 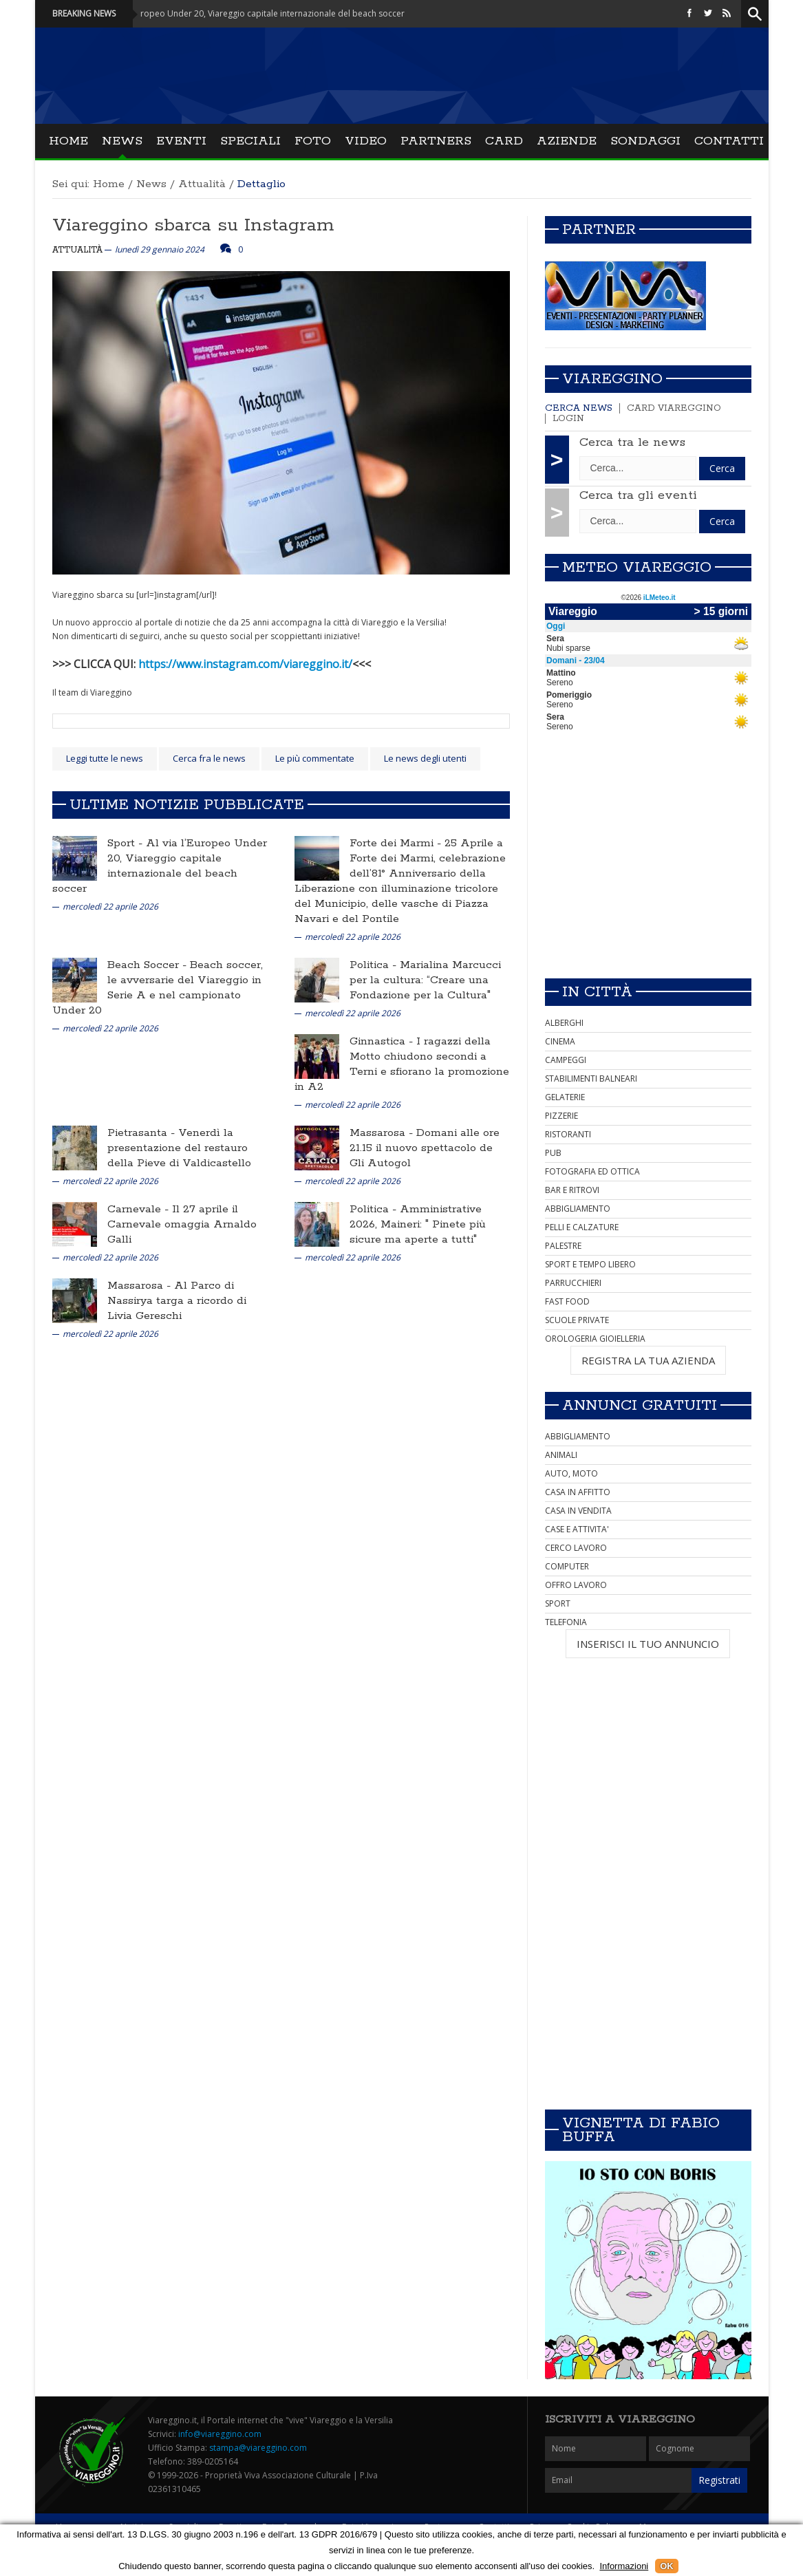 What do you see at coordinates (383, 1041) in the screenshot?
I see `Ginnastica -` at bounding box center [383, 1041].